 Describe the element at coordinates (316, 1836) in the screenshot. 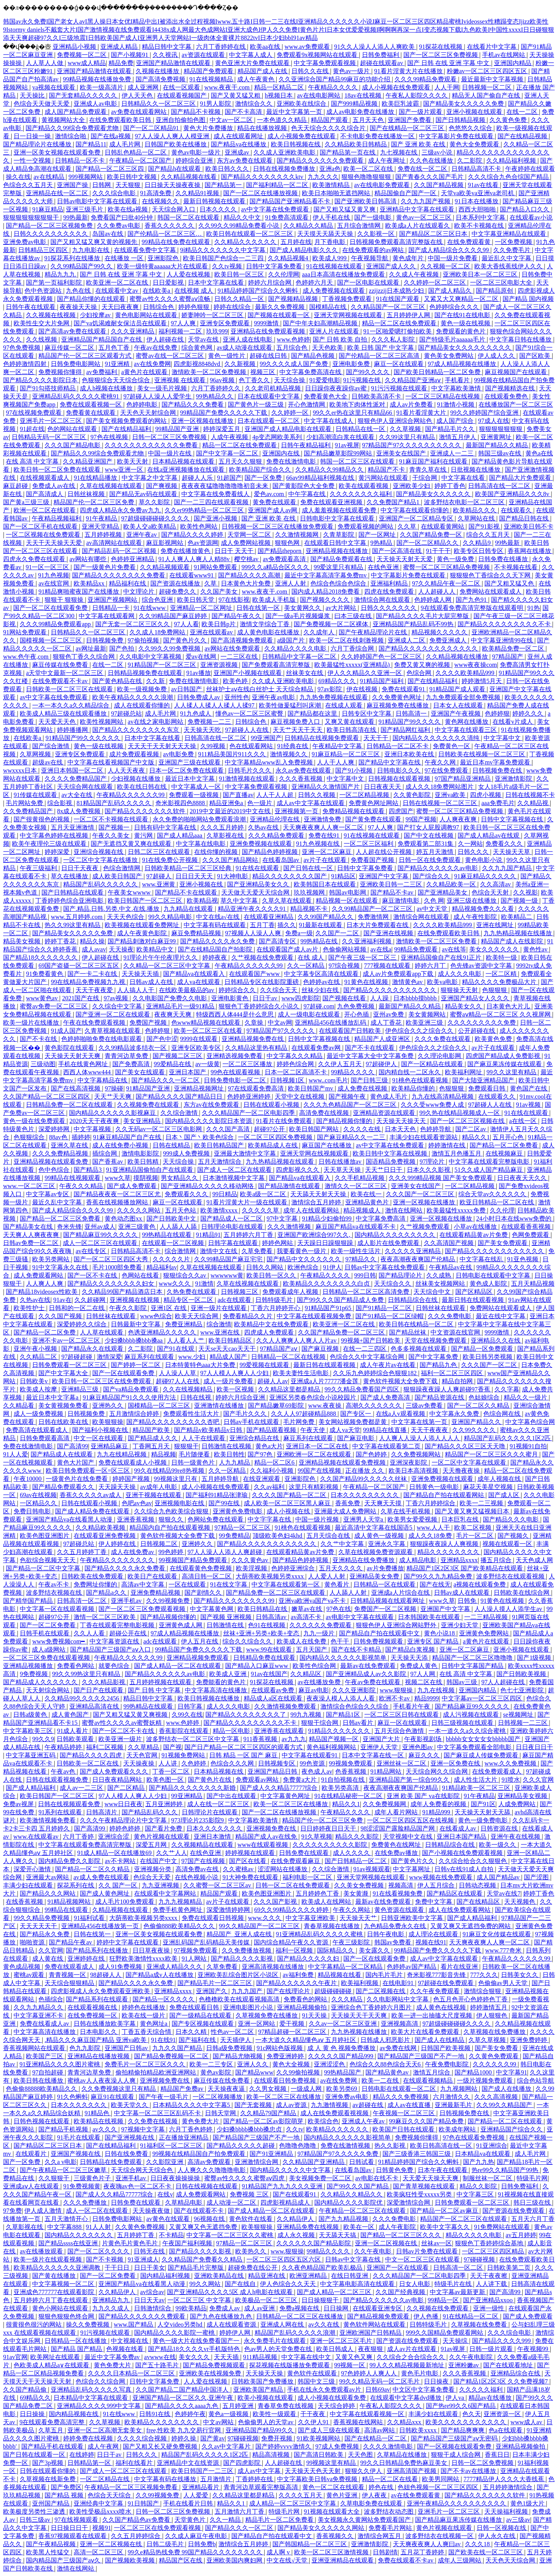

I see `91久草视频` at that location.